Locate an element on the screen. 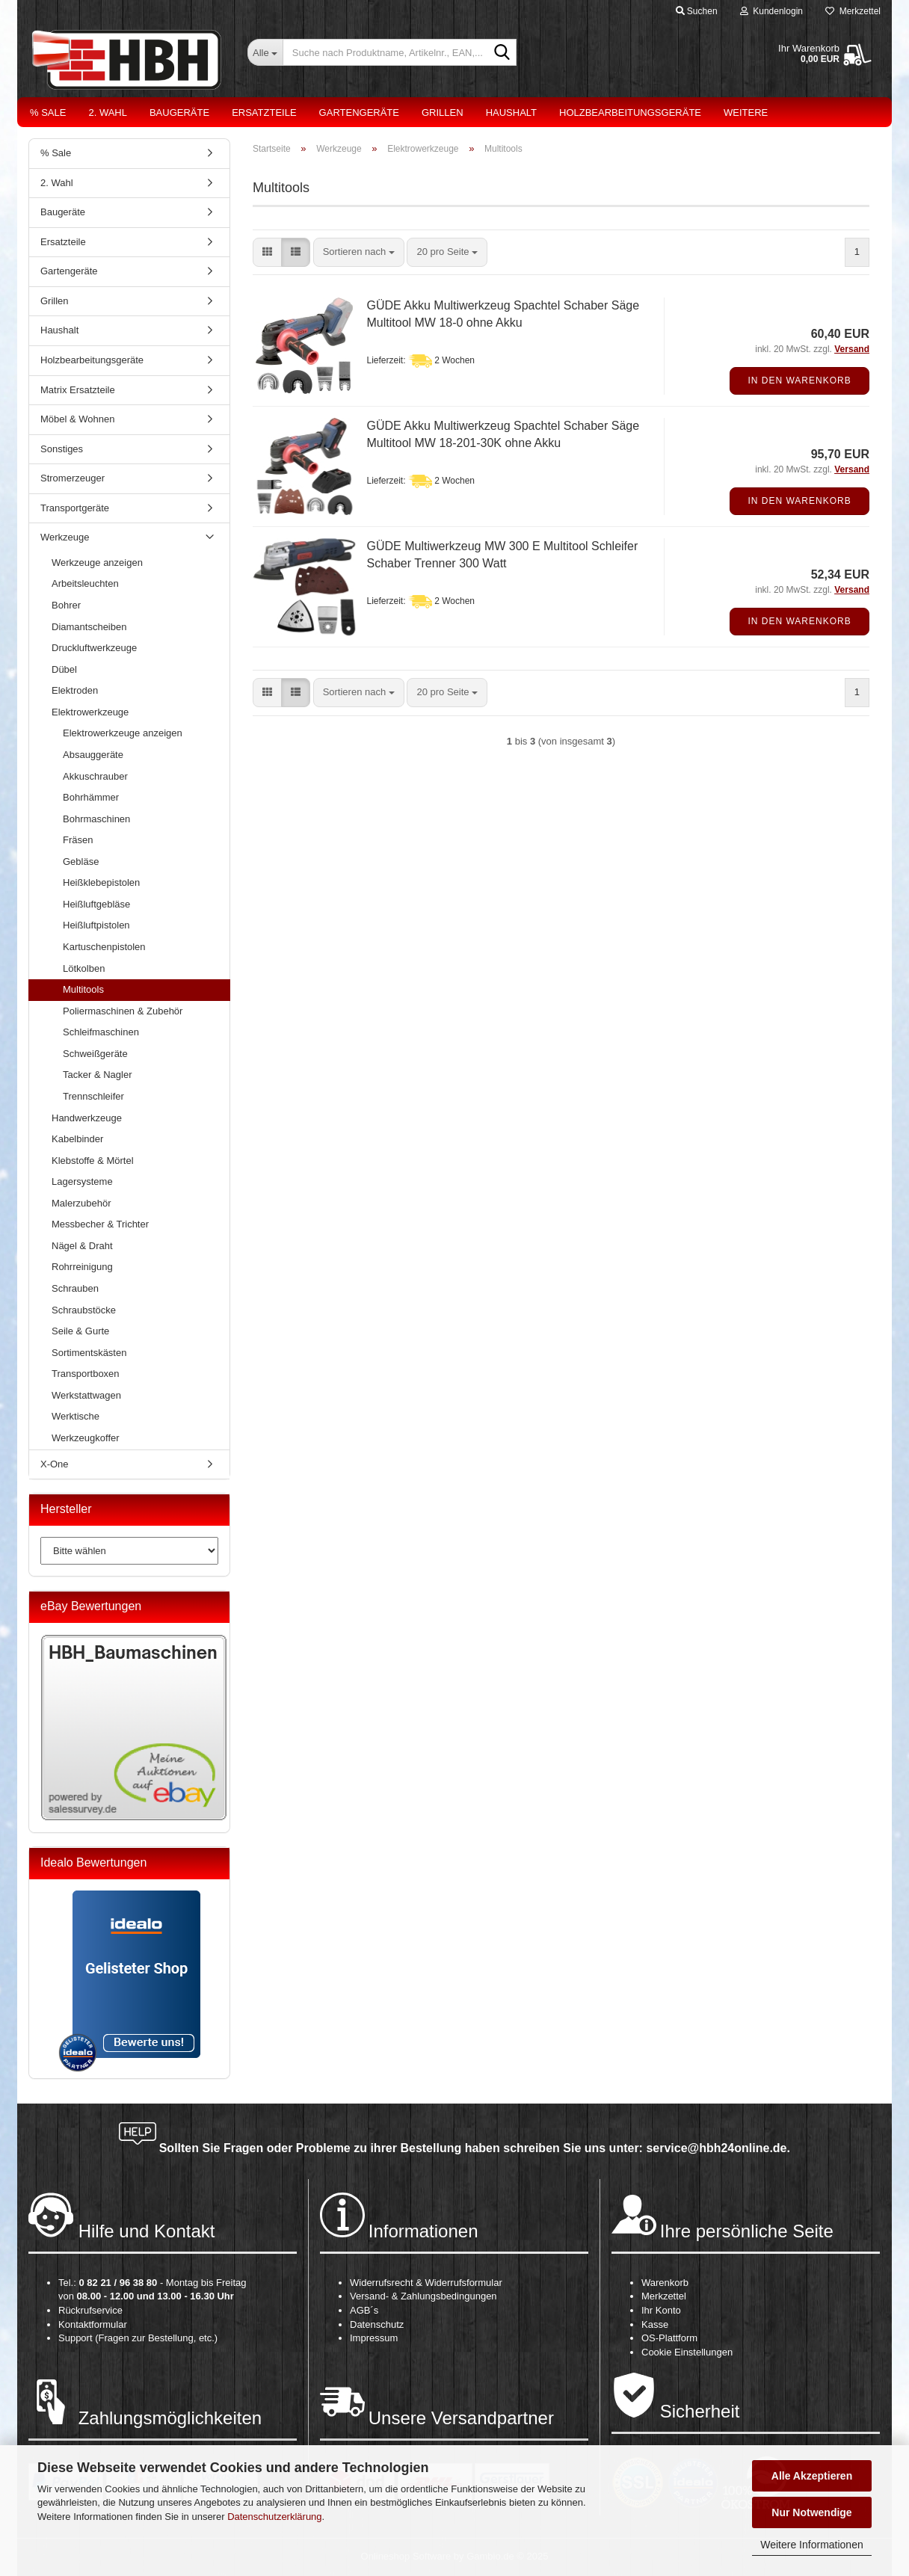  Heißluftpistolen is located at coordinates (96, 925).